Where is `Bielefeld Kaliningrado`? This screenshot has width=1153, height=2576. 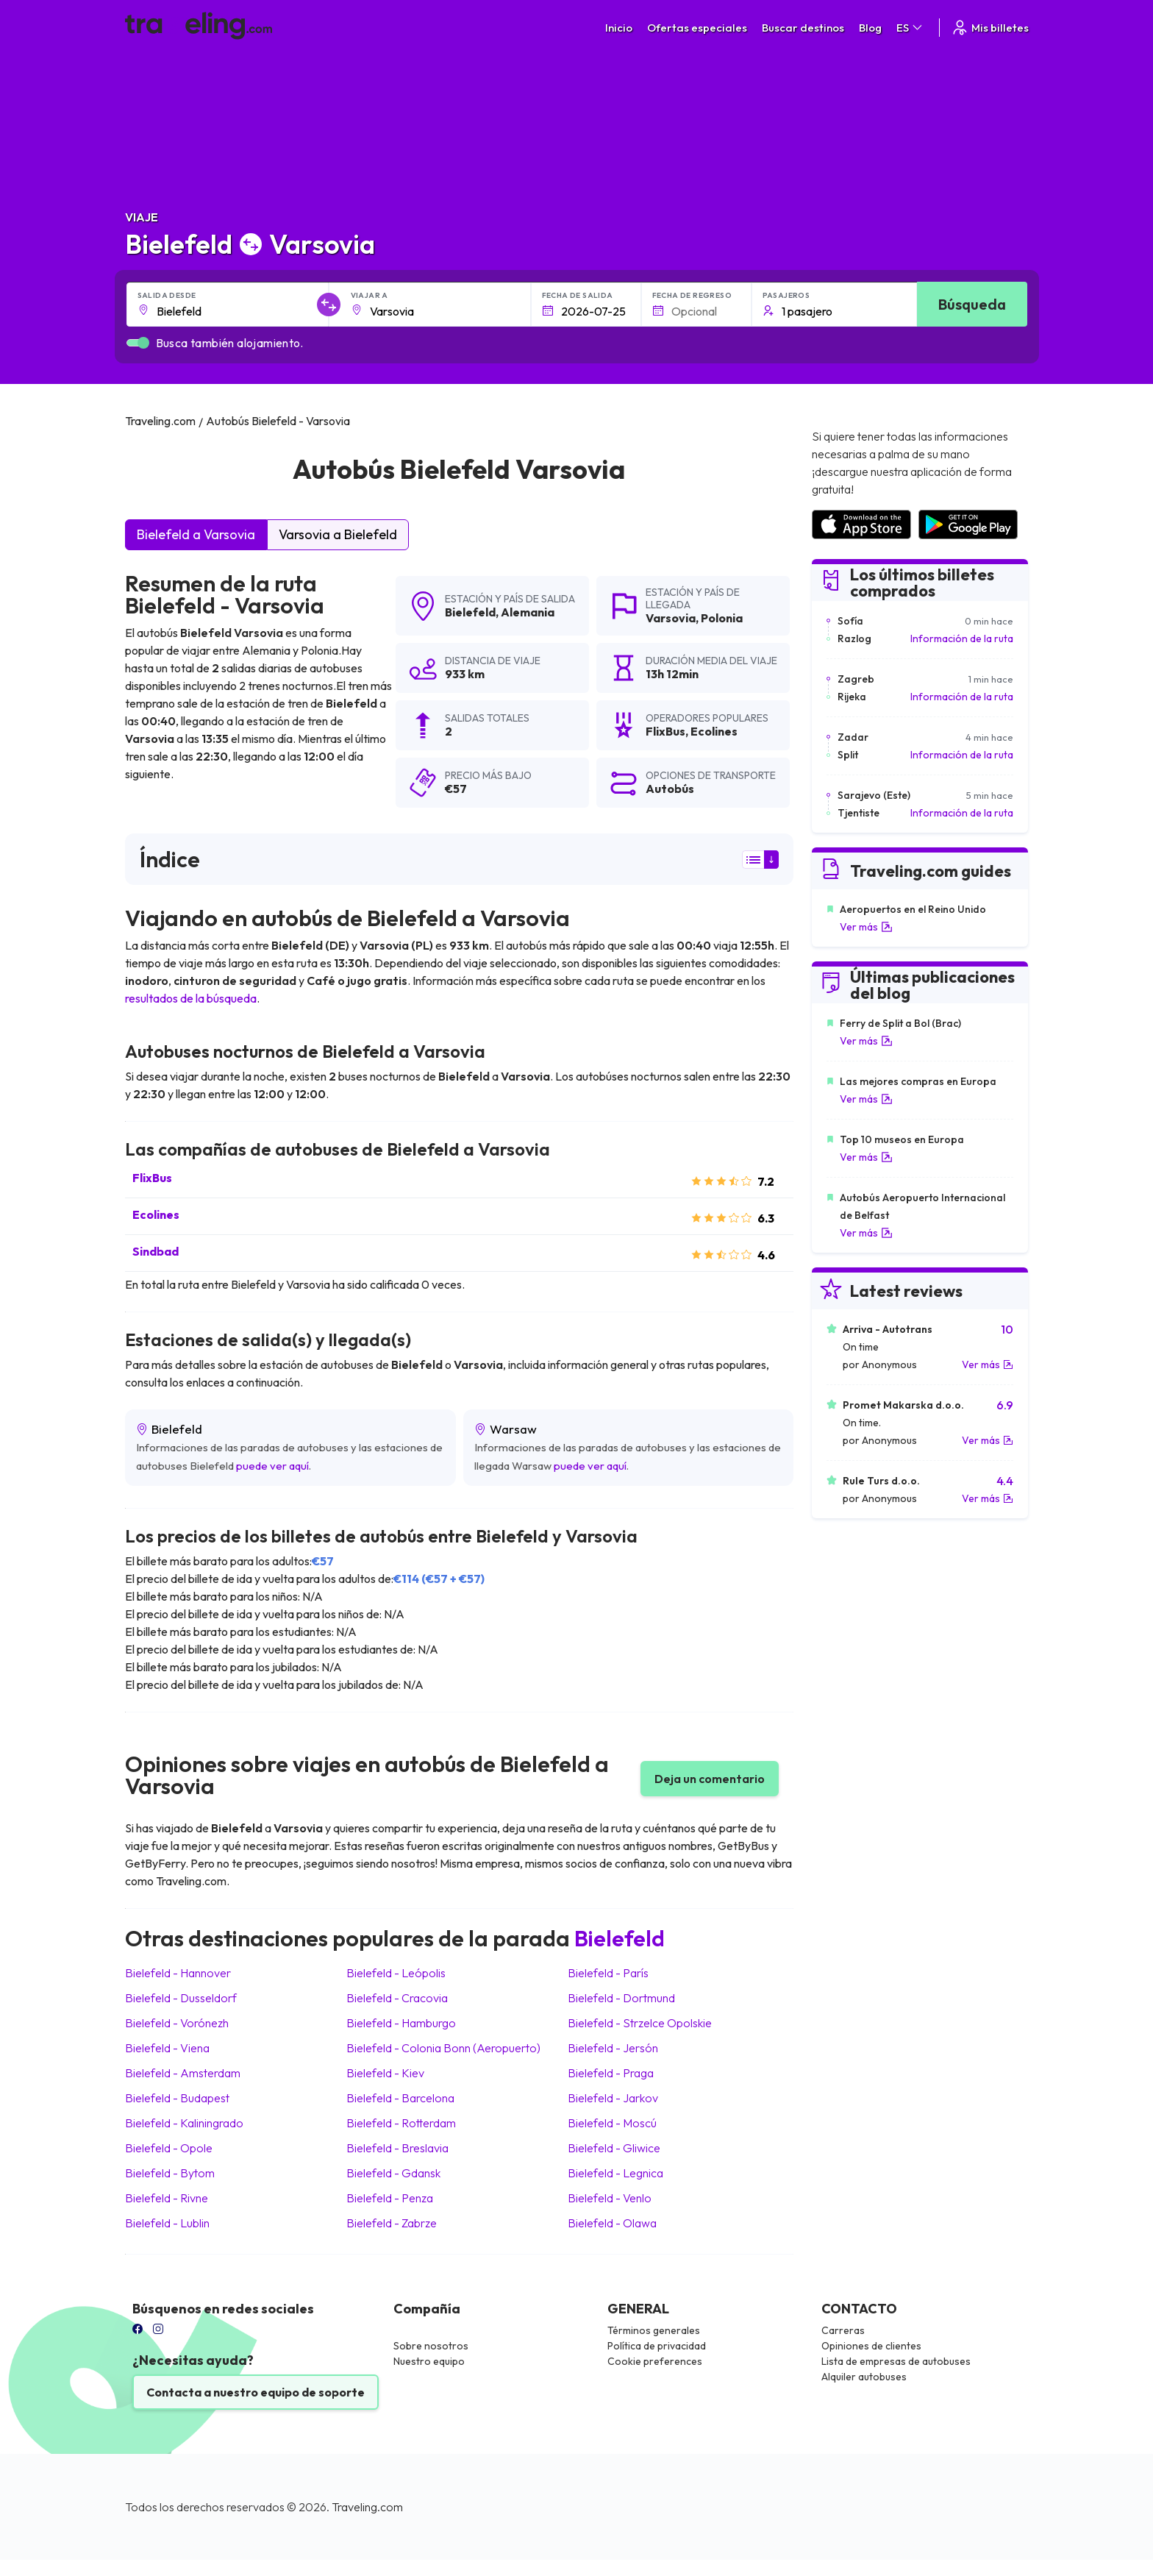 Bielefeld Kaliningrado is located at coordinates (184, 2123).